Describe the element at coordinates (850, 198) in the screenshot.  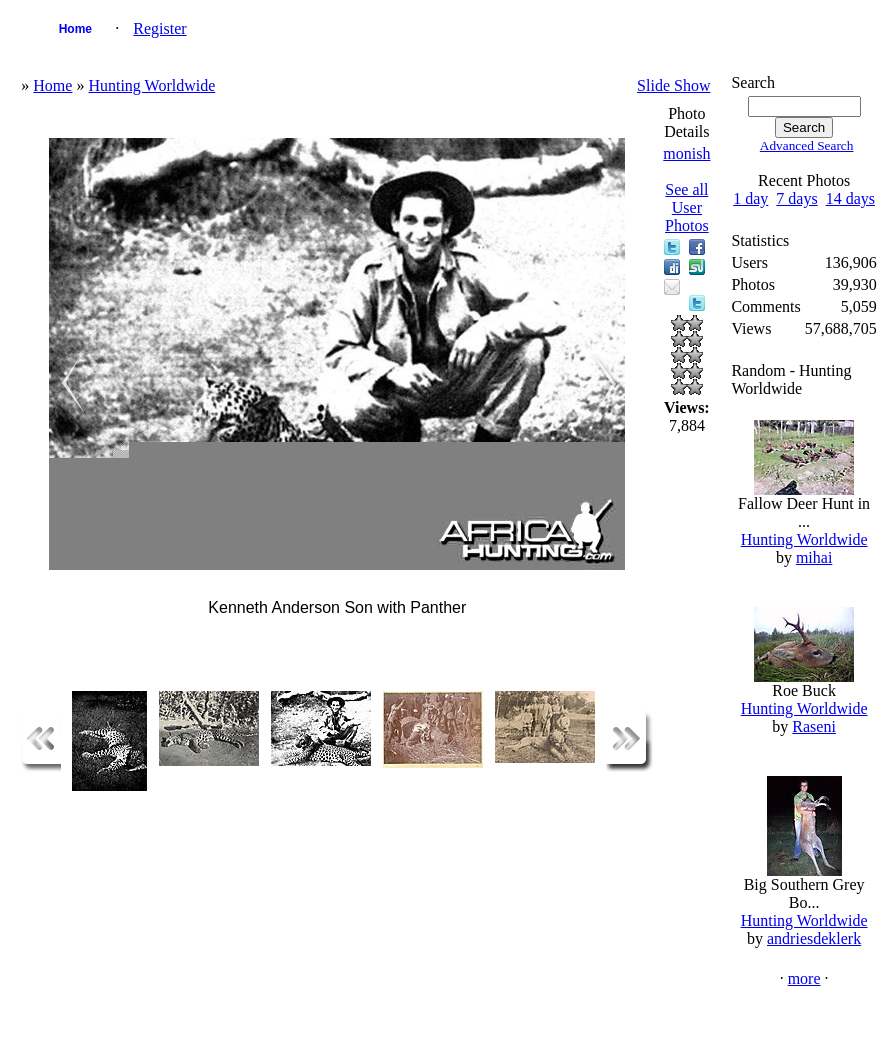
I see `14 days` at that location.